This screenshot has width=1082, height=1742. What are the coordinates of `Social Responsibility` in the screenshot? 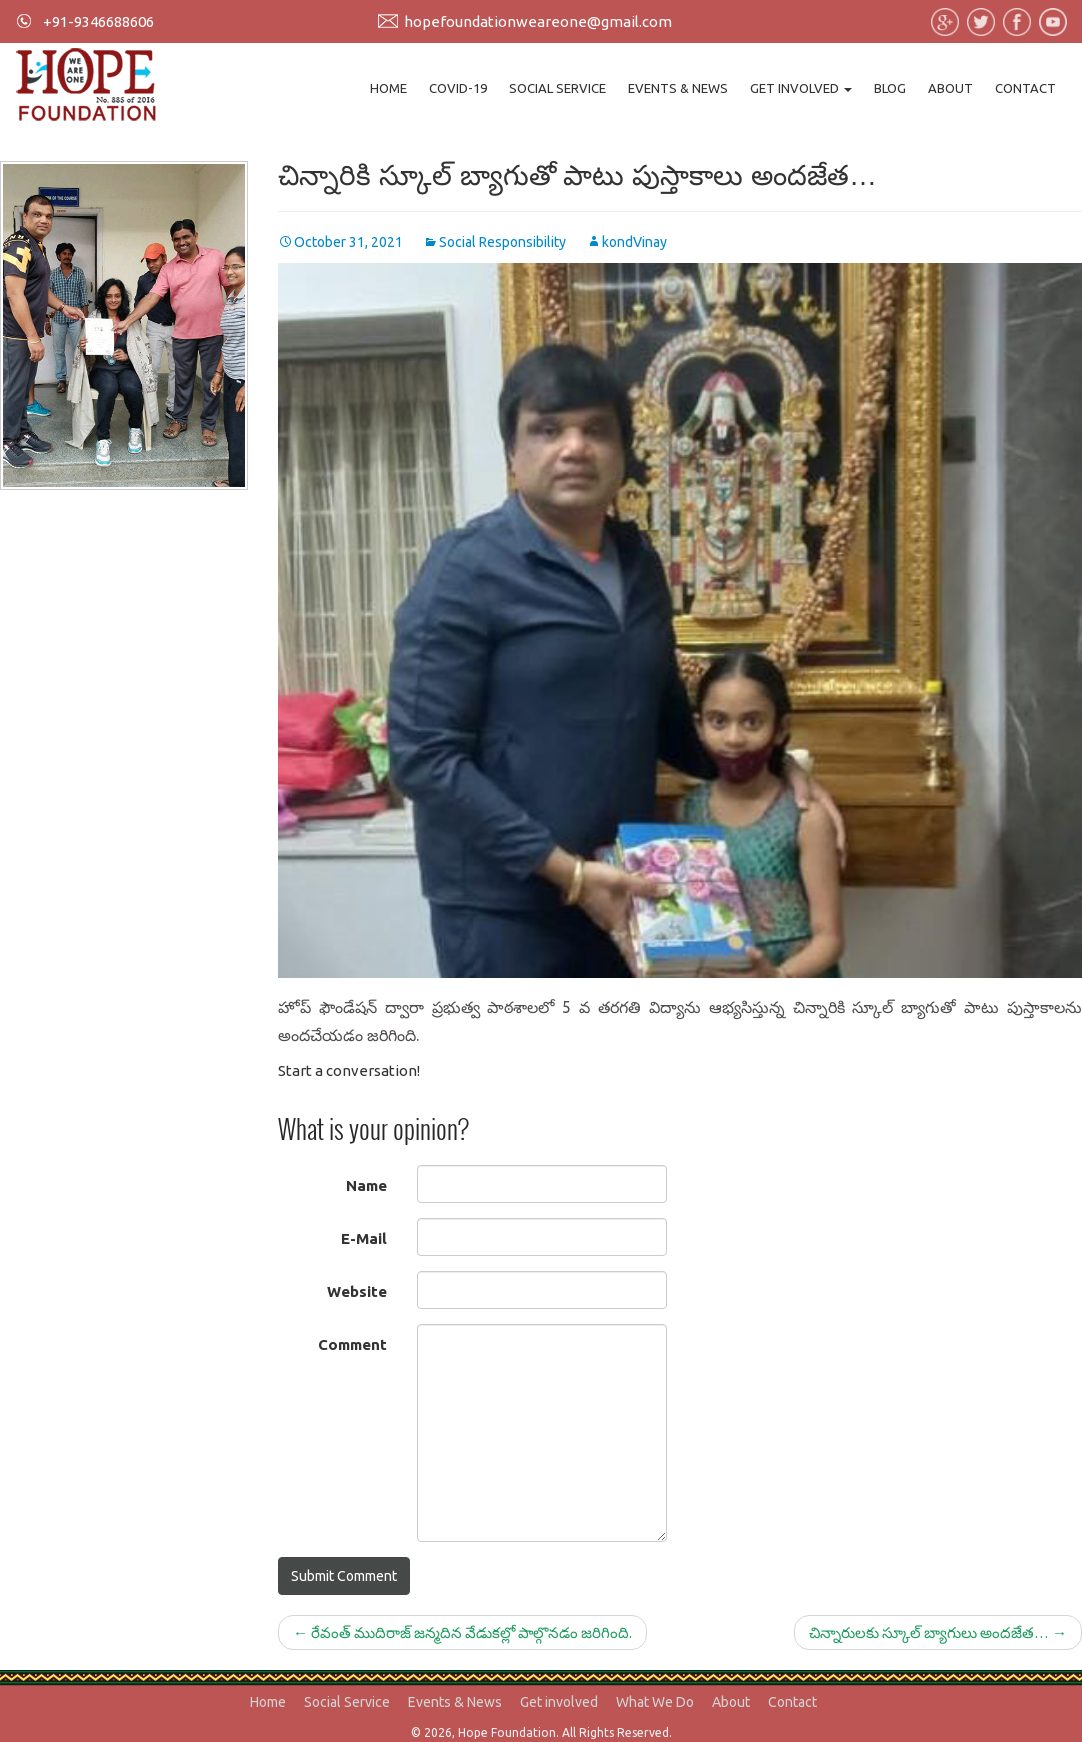 It's located at (502, 242).